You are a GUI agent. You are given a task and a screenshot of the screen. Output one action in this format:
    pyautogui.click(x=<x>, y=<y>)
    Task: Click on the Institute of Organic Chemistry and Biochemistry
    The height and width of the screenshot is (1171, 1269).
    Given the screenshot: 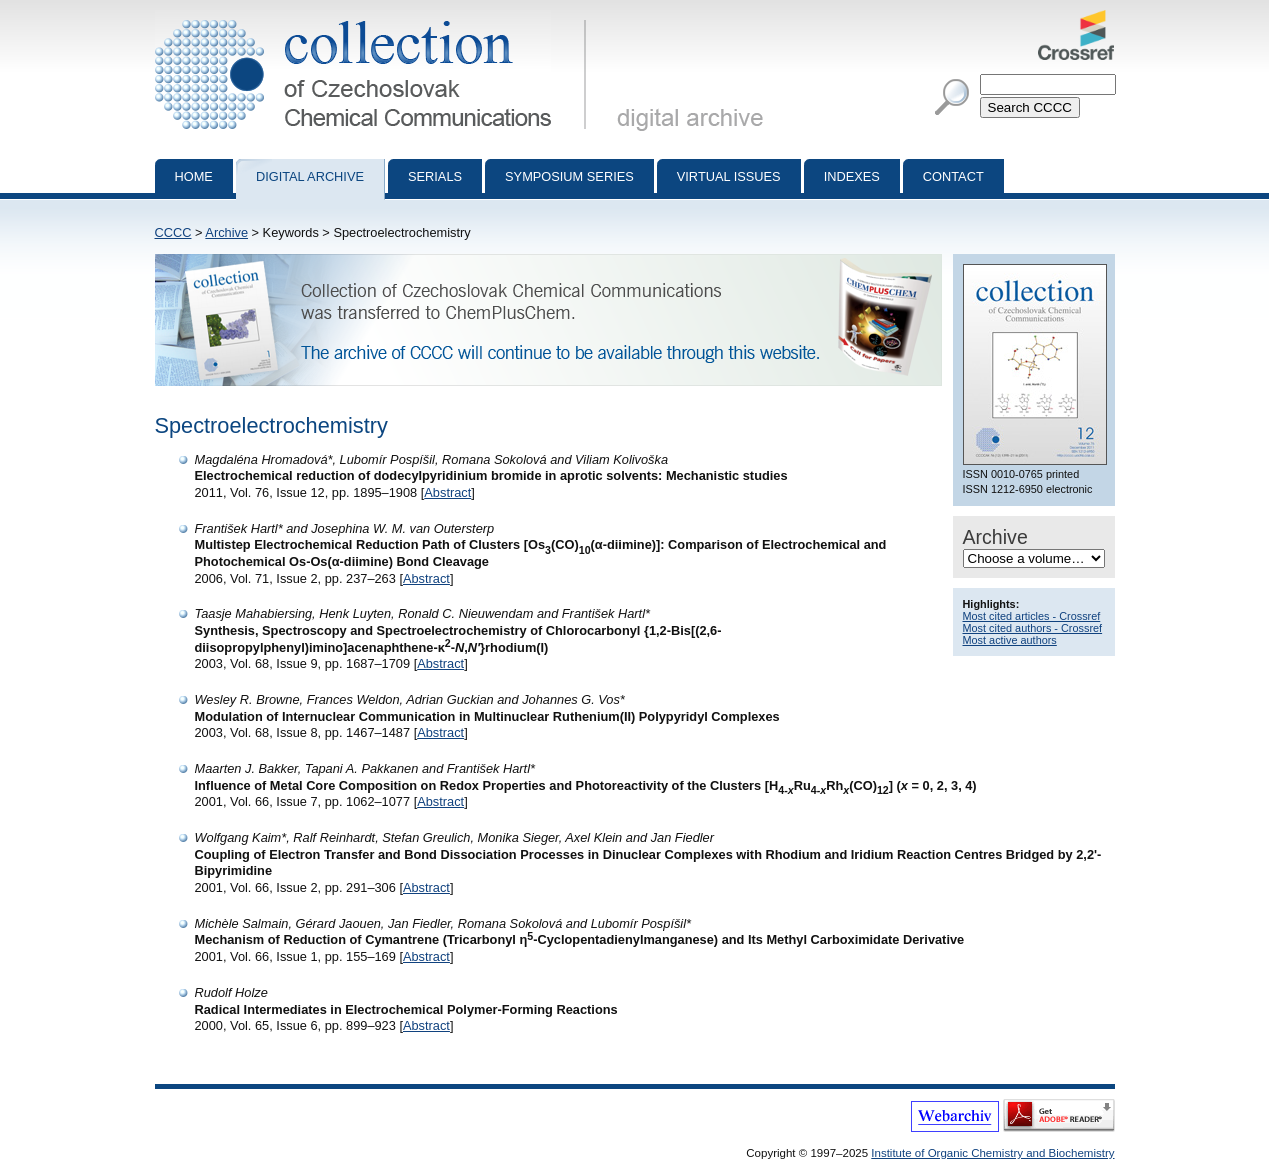 What is the action you would take?
    pyautogui.click(x=992, y=1153)
    